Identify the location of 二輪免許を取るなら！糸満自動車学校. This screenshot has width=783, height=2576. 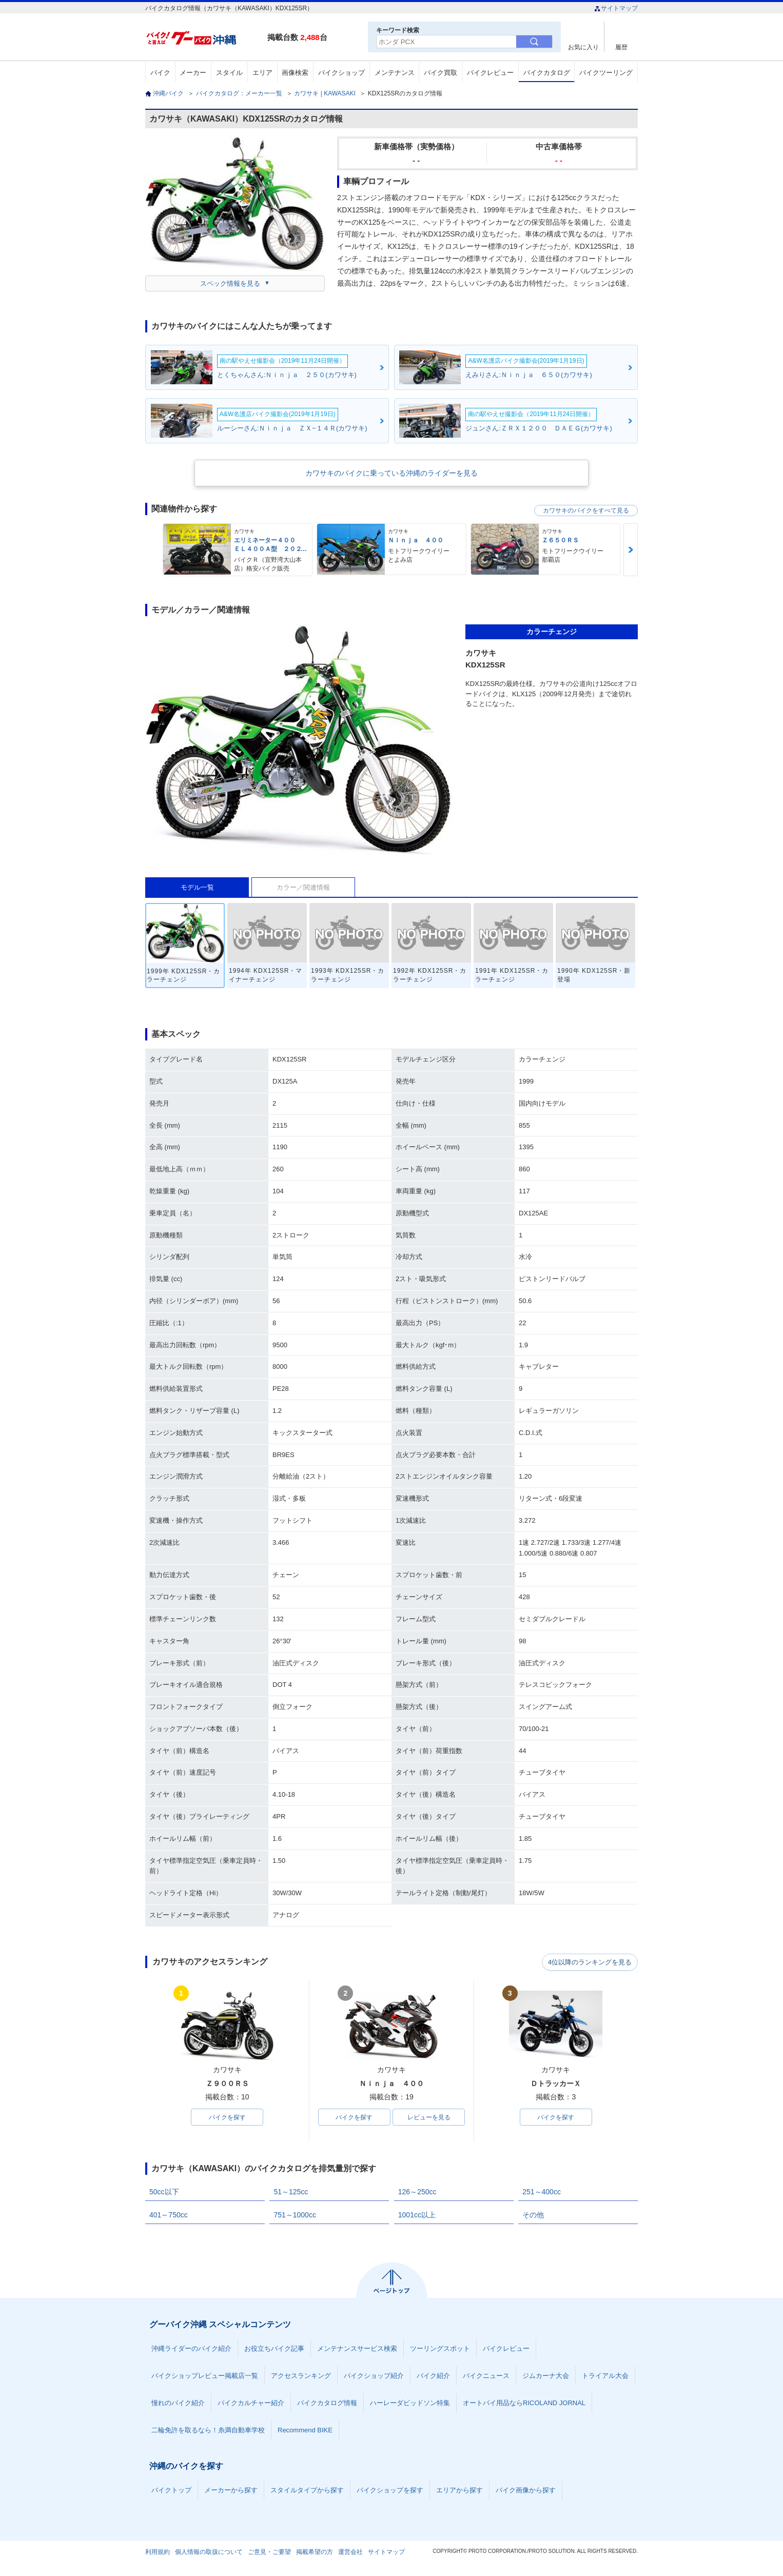
(208, 2430).